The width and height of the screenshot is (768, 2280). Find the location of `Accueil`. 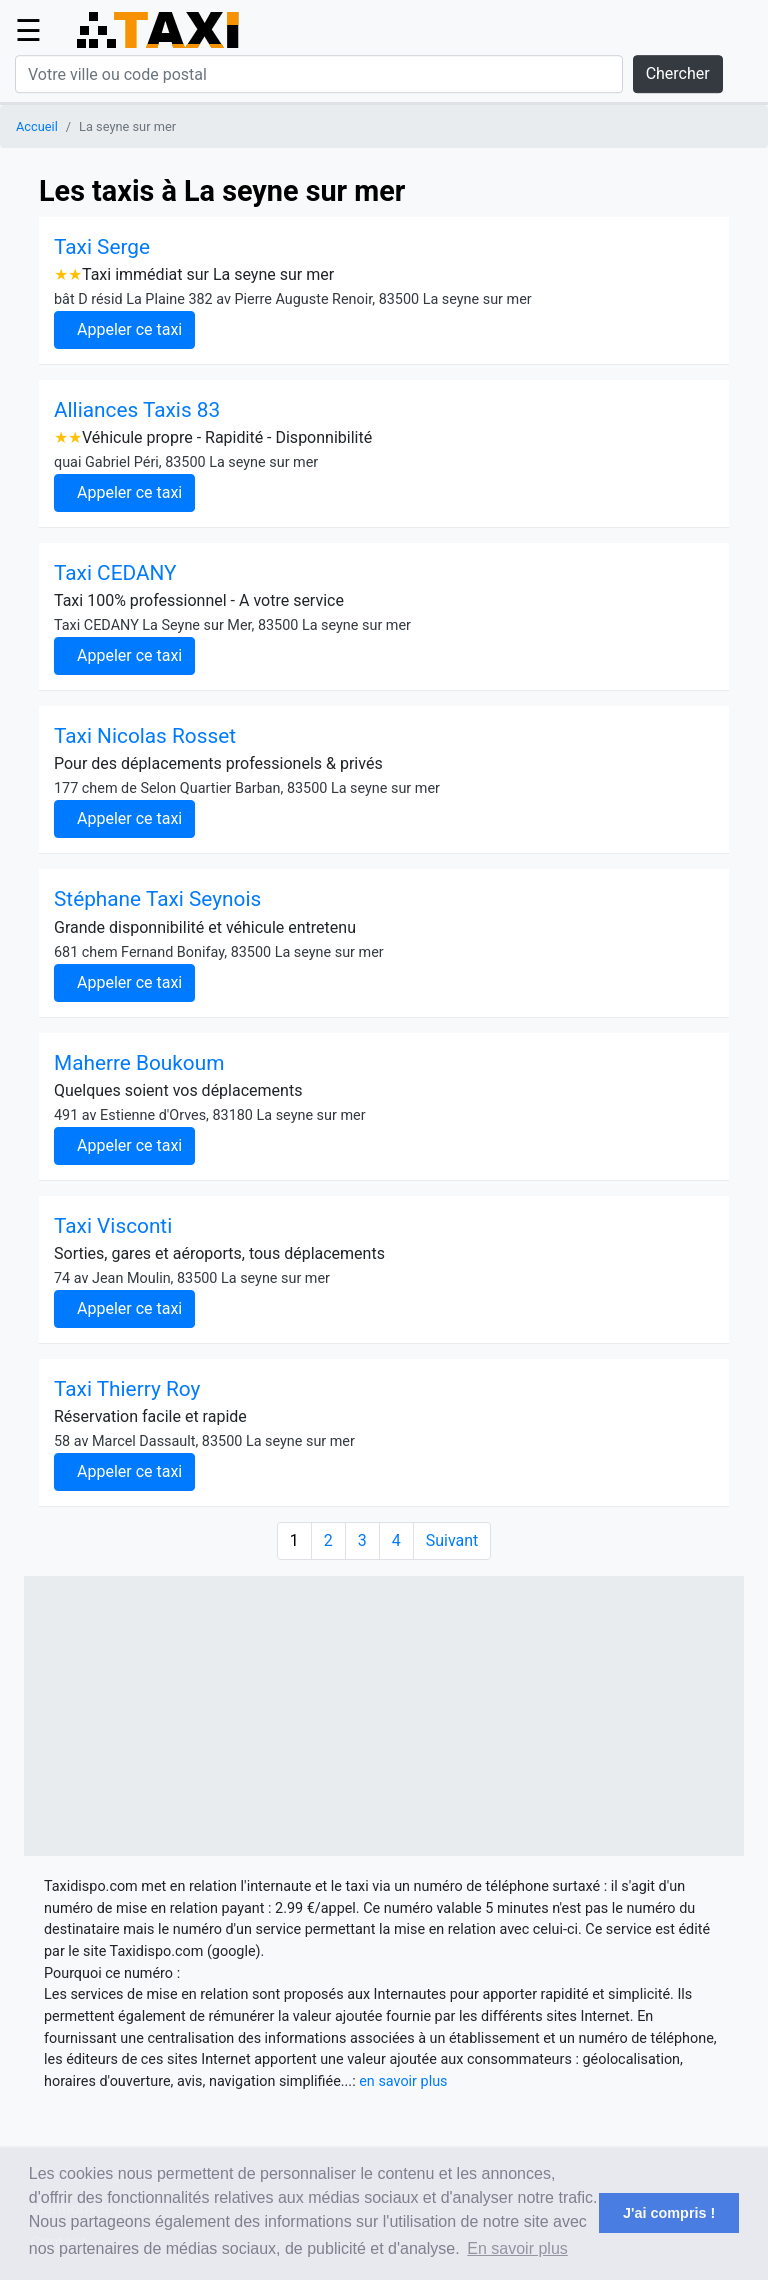

Accueil is located at coordinates (37, 126).